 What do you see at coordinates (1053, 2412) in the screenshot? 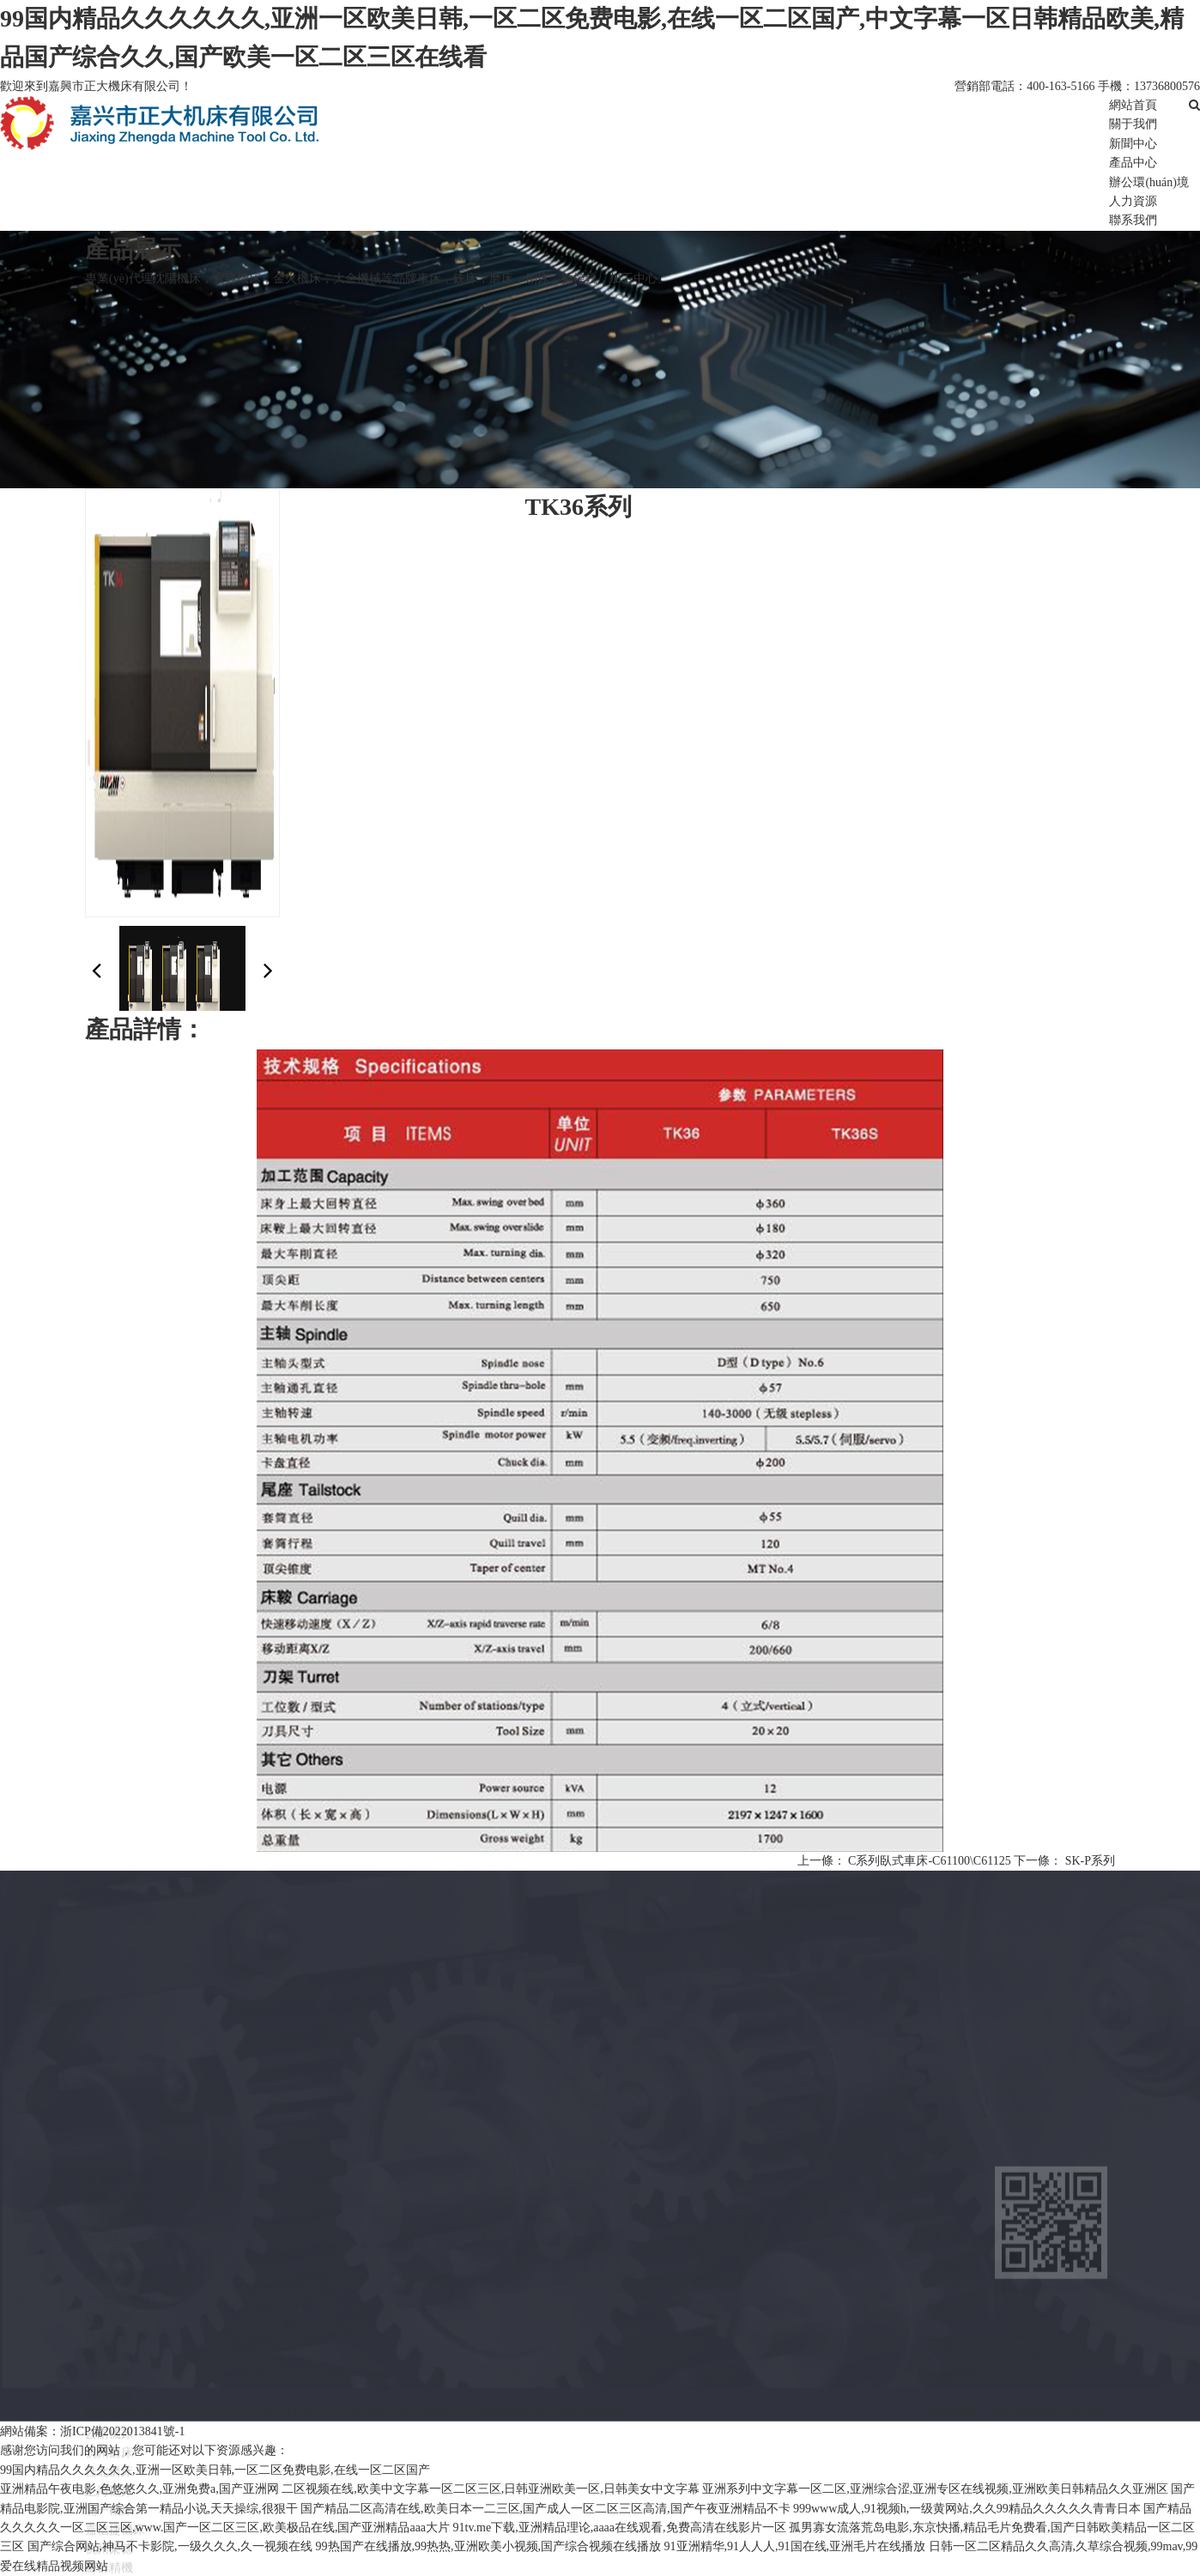
I see `浙ICP備2022013841號-1` at bounding box center [1053, 2412].